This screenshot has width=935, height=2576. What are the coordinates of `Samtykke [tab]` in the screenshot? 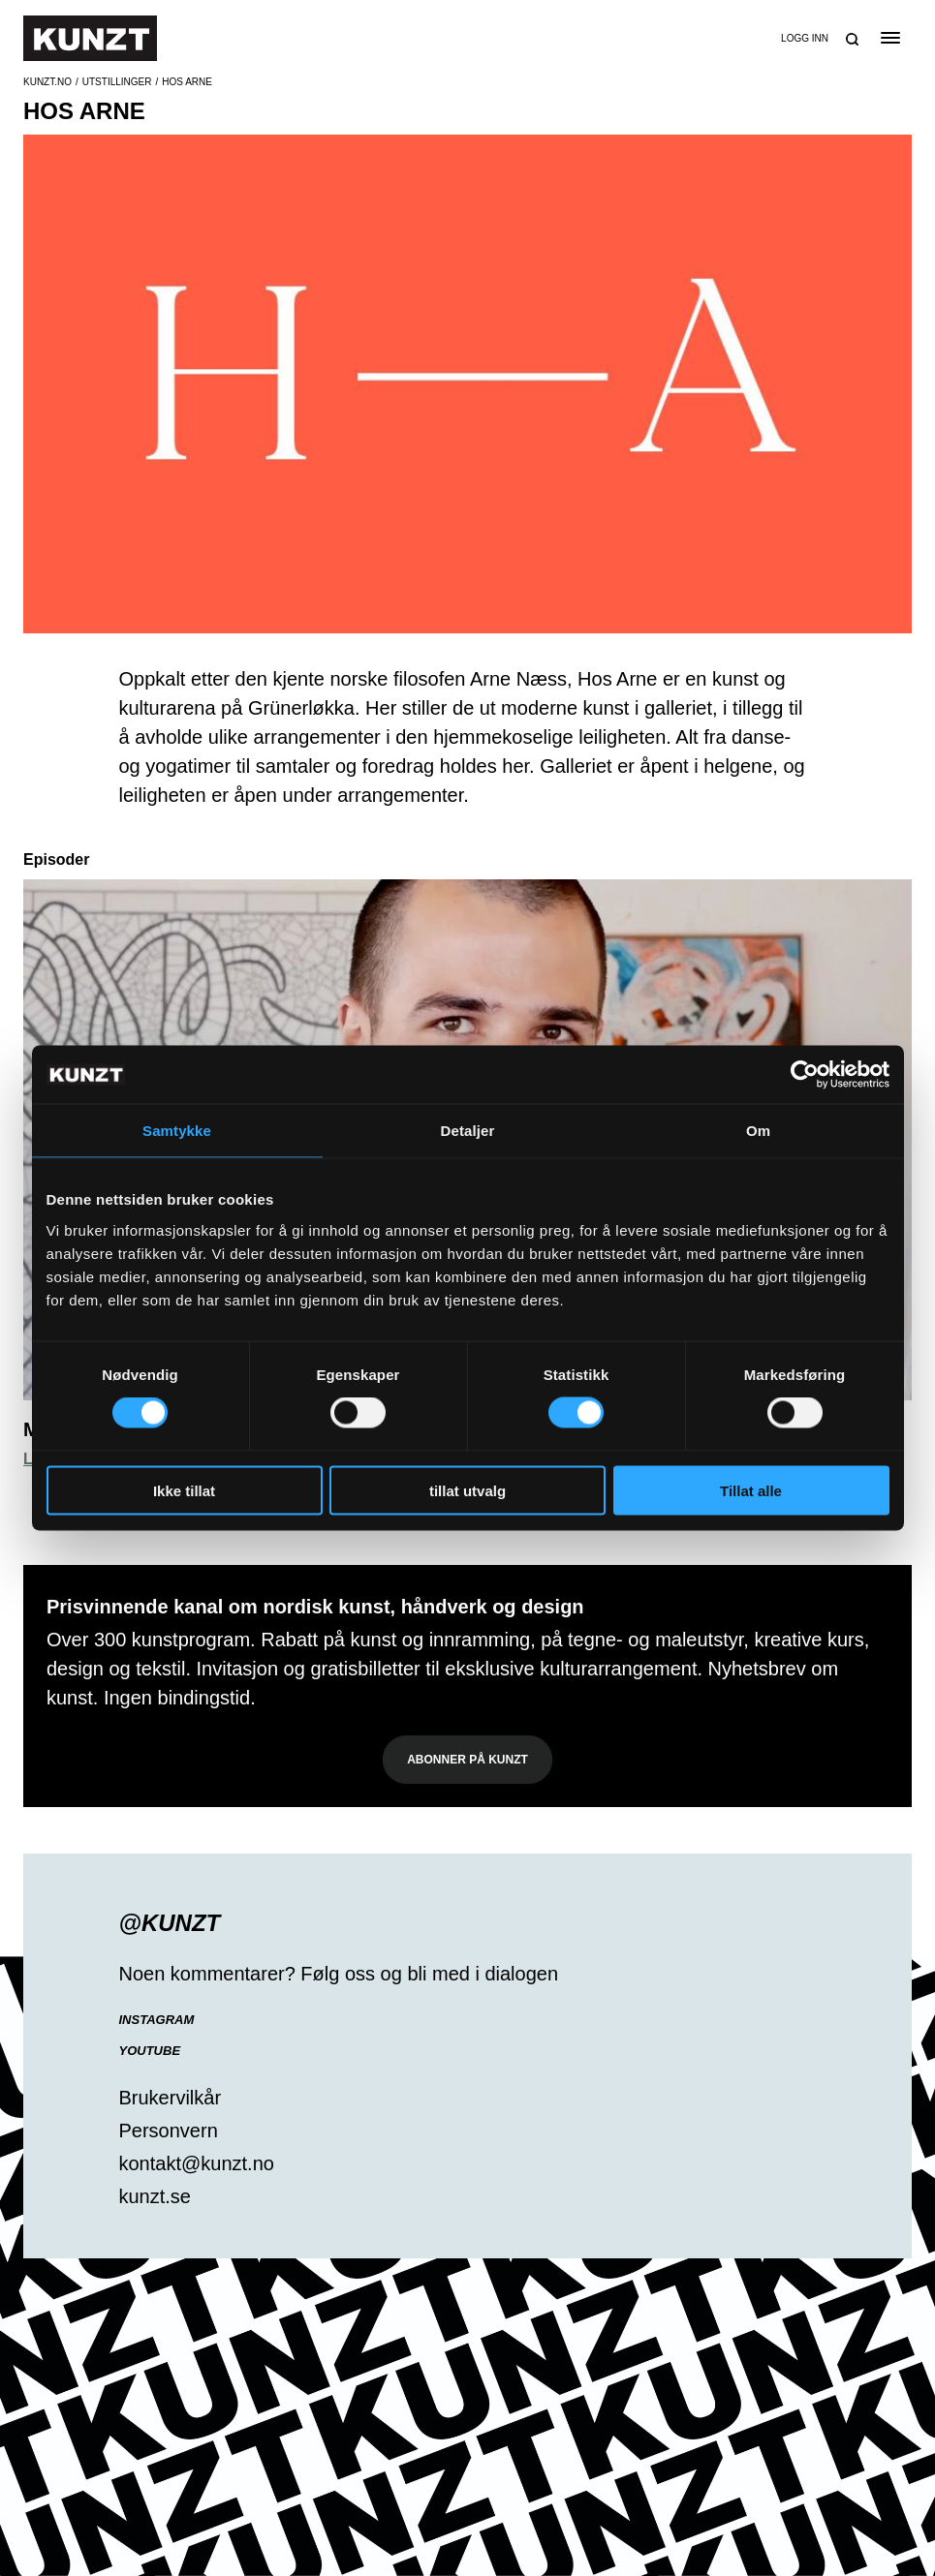 It's located at (176, 1130).